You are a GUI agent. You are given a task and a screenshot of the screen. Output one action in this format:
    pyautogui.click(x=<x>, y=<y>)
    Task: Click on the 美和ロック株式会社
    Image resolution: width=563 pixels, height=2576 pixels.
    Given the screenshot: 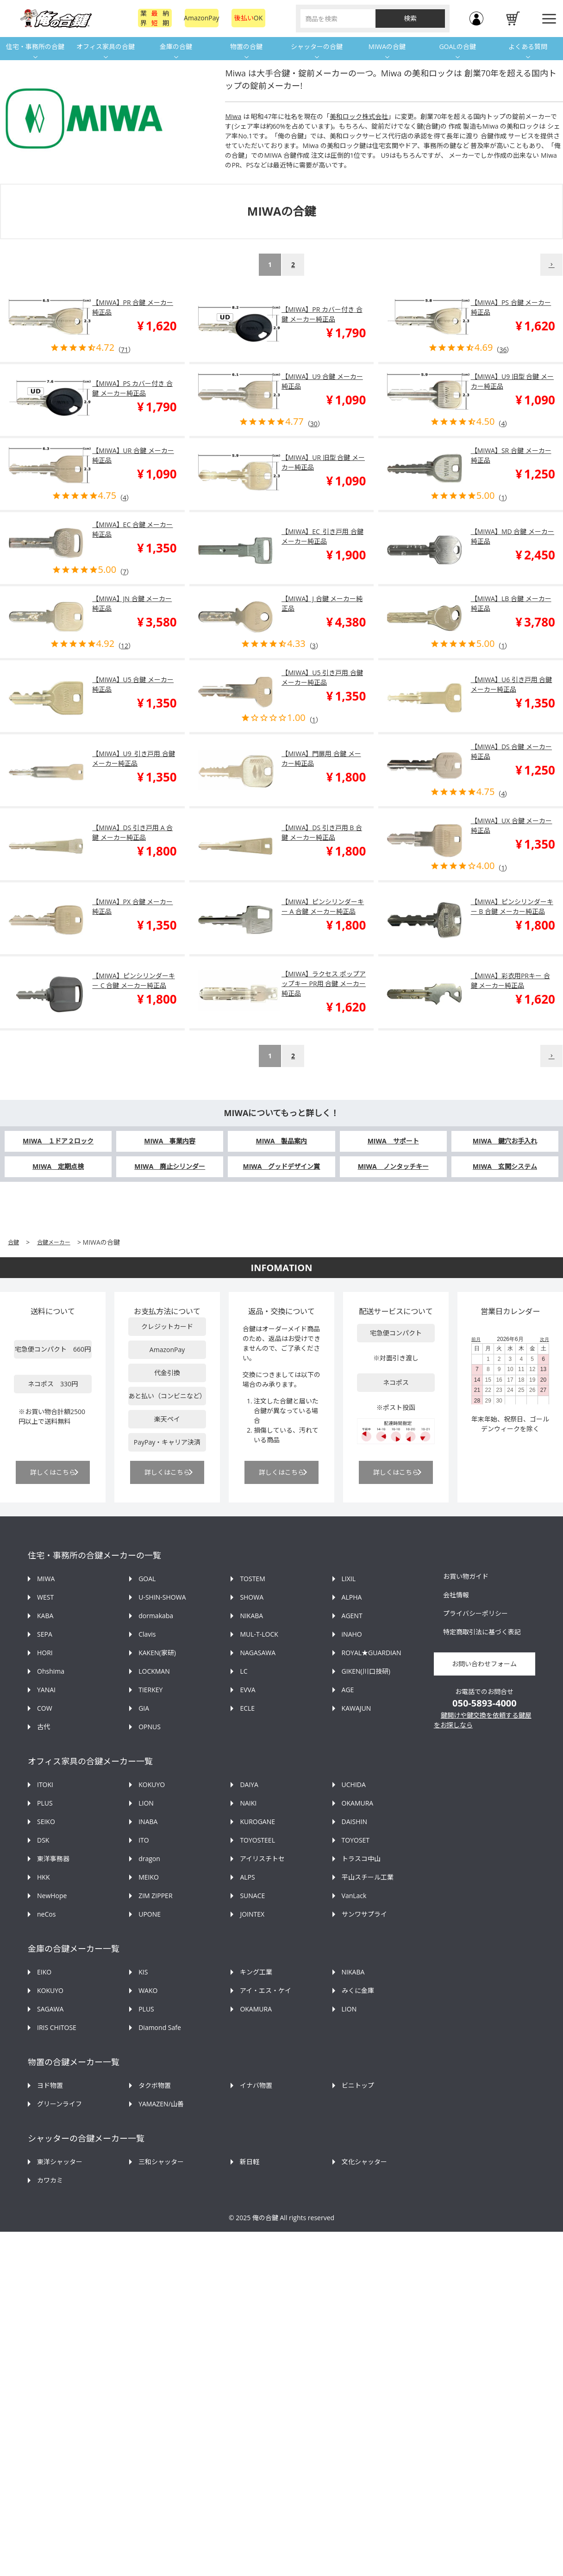 What is the action you would take?
    pyautogui.click(x=359, y=116)
    